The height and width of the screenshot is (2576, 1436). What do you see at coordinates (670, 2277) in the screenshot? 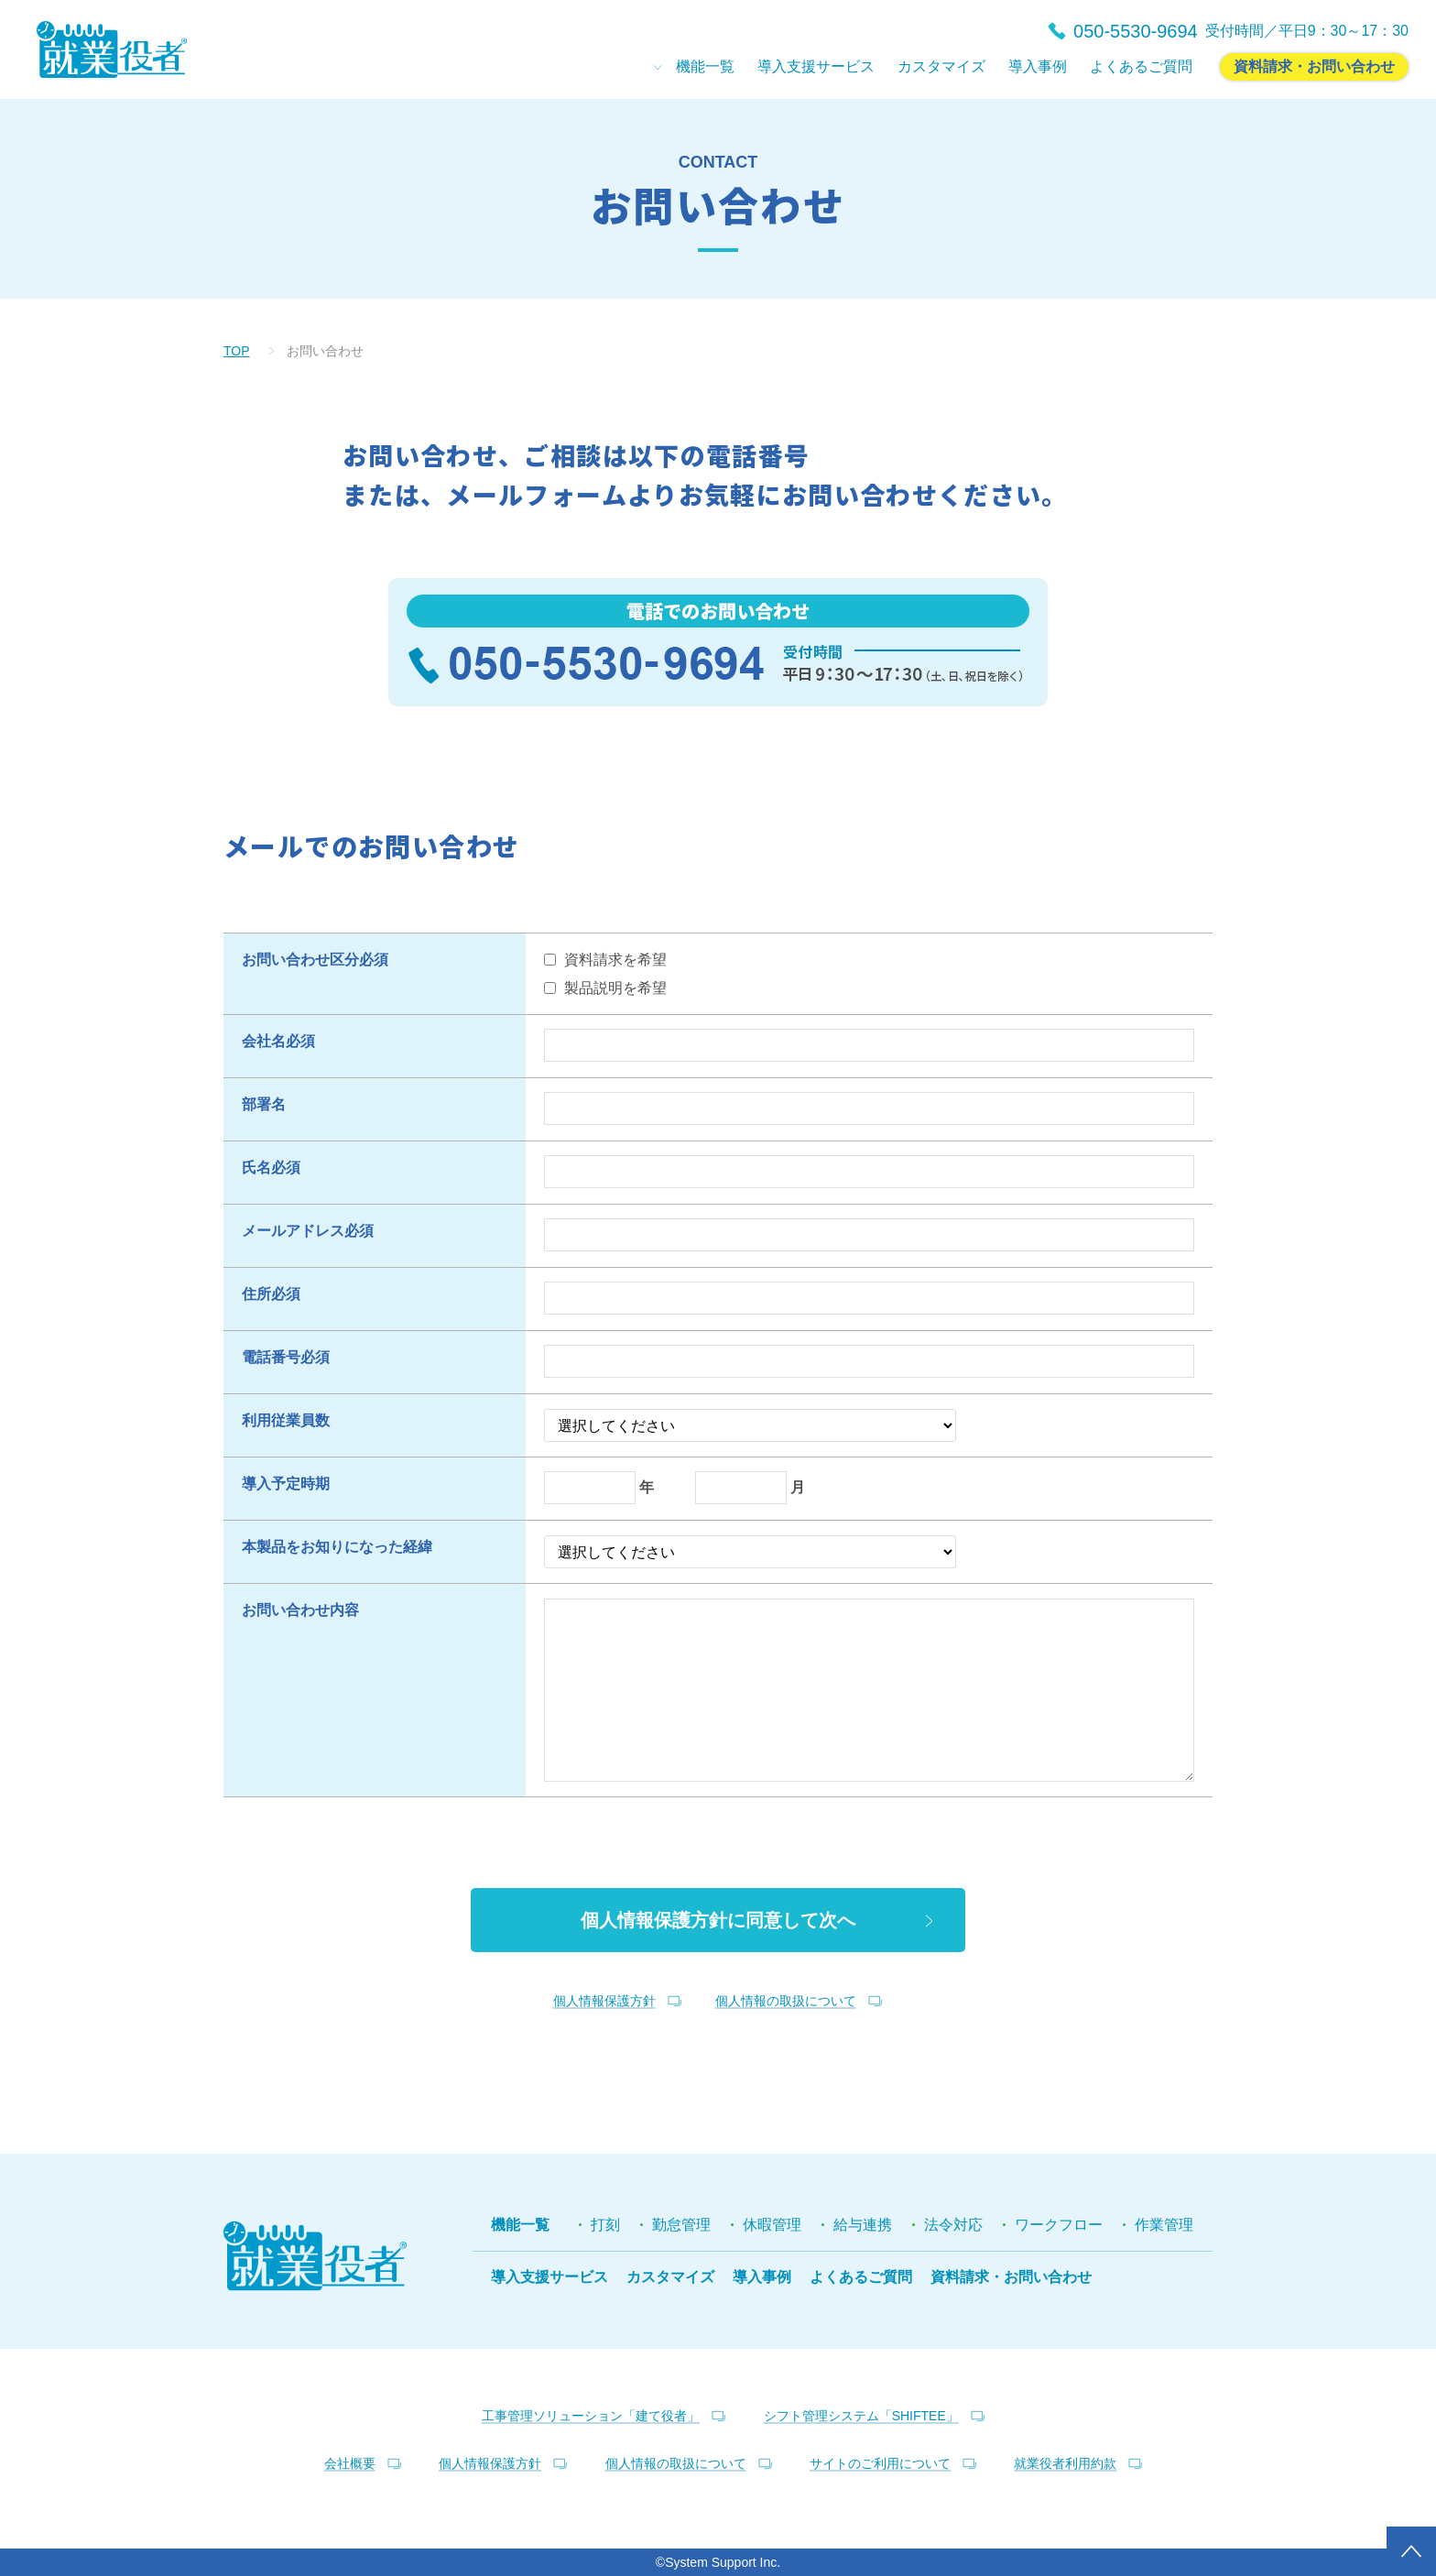
I see `カスタマイズ` at bounding box center [670, 2277].